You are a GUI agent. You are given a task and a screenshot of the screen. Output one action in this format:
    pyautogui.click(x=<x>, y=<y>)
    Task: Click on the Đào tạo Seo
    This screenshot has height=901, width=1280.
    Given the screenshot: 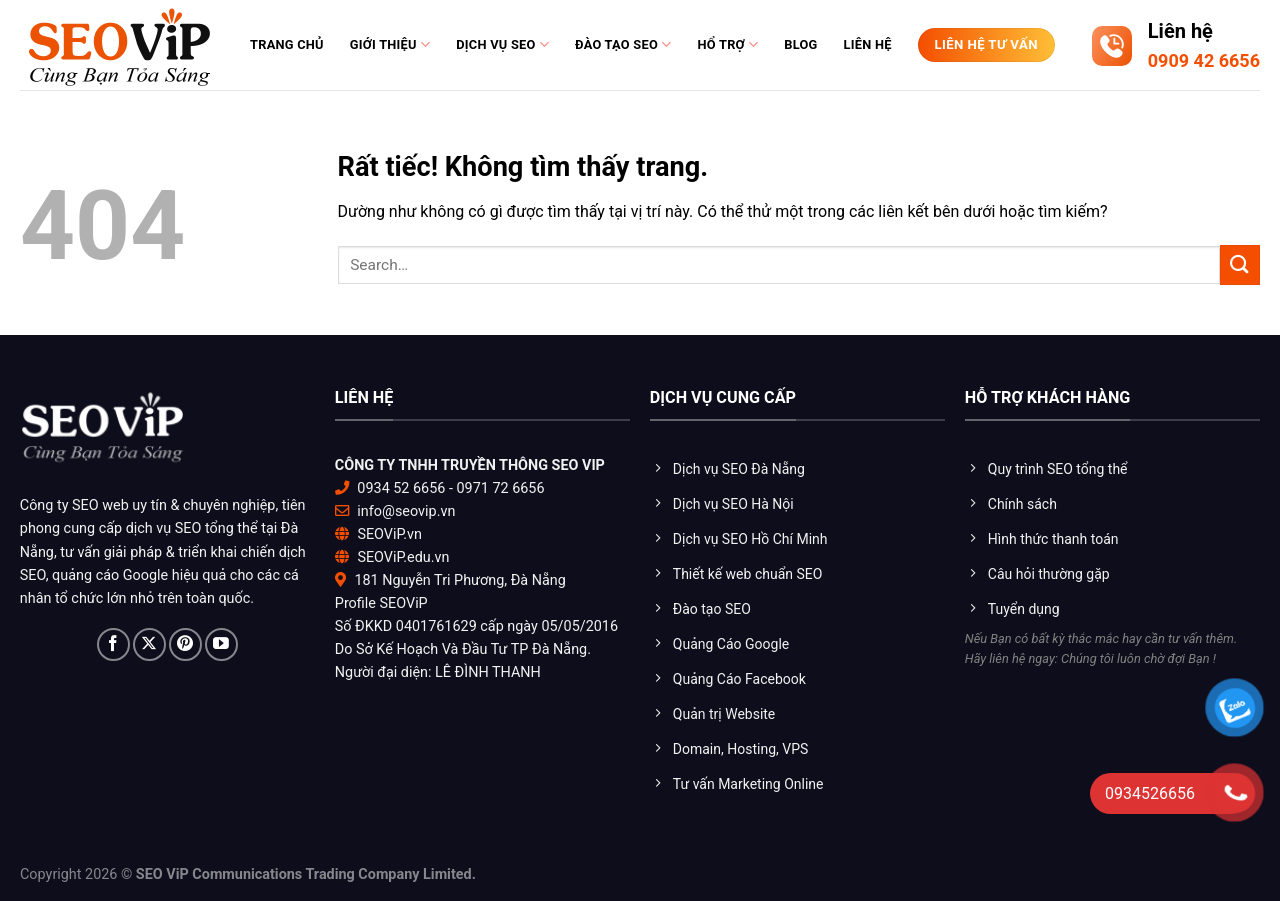 What is the action you would take?
    pyautogui.click(x=623, y=44)
    